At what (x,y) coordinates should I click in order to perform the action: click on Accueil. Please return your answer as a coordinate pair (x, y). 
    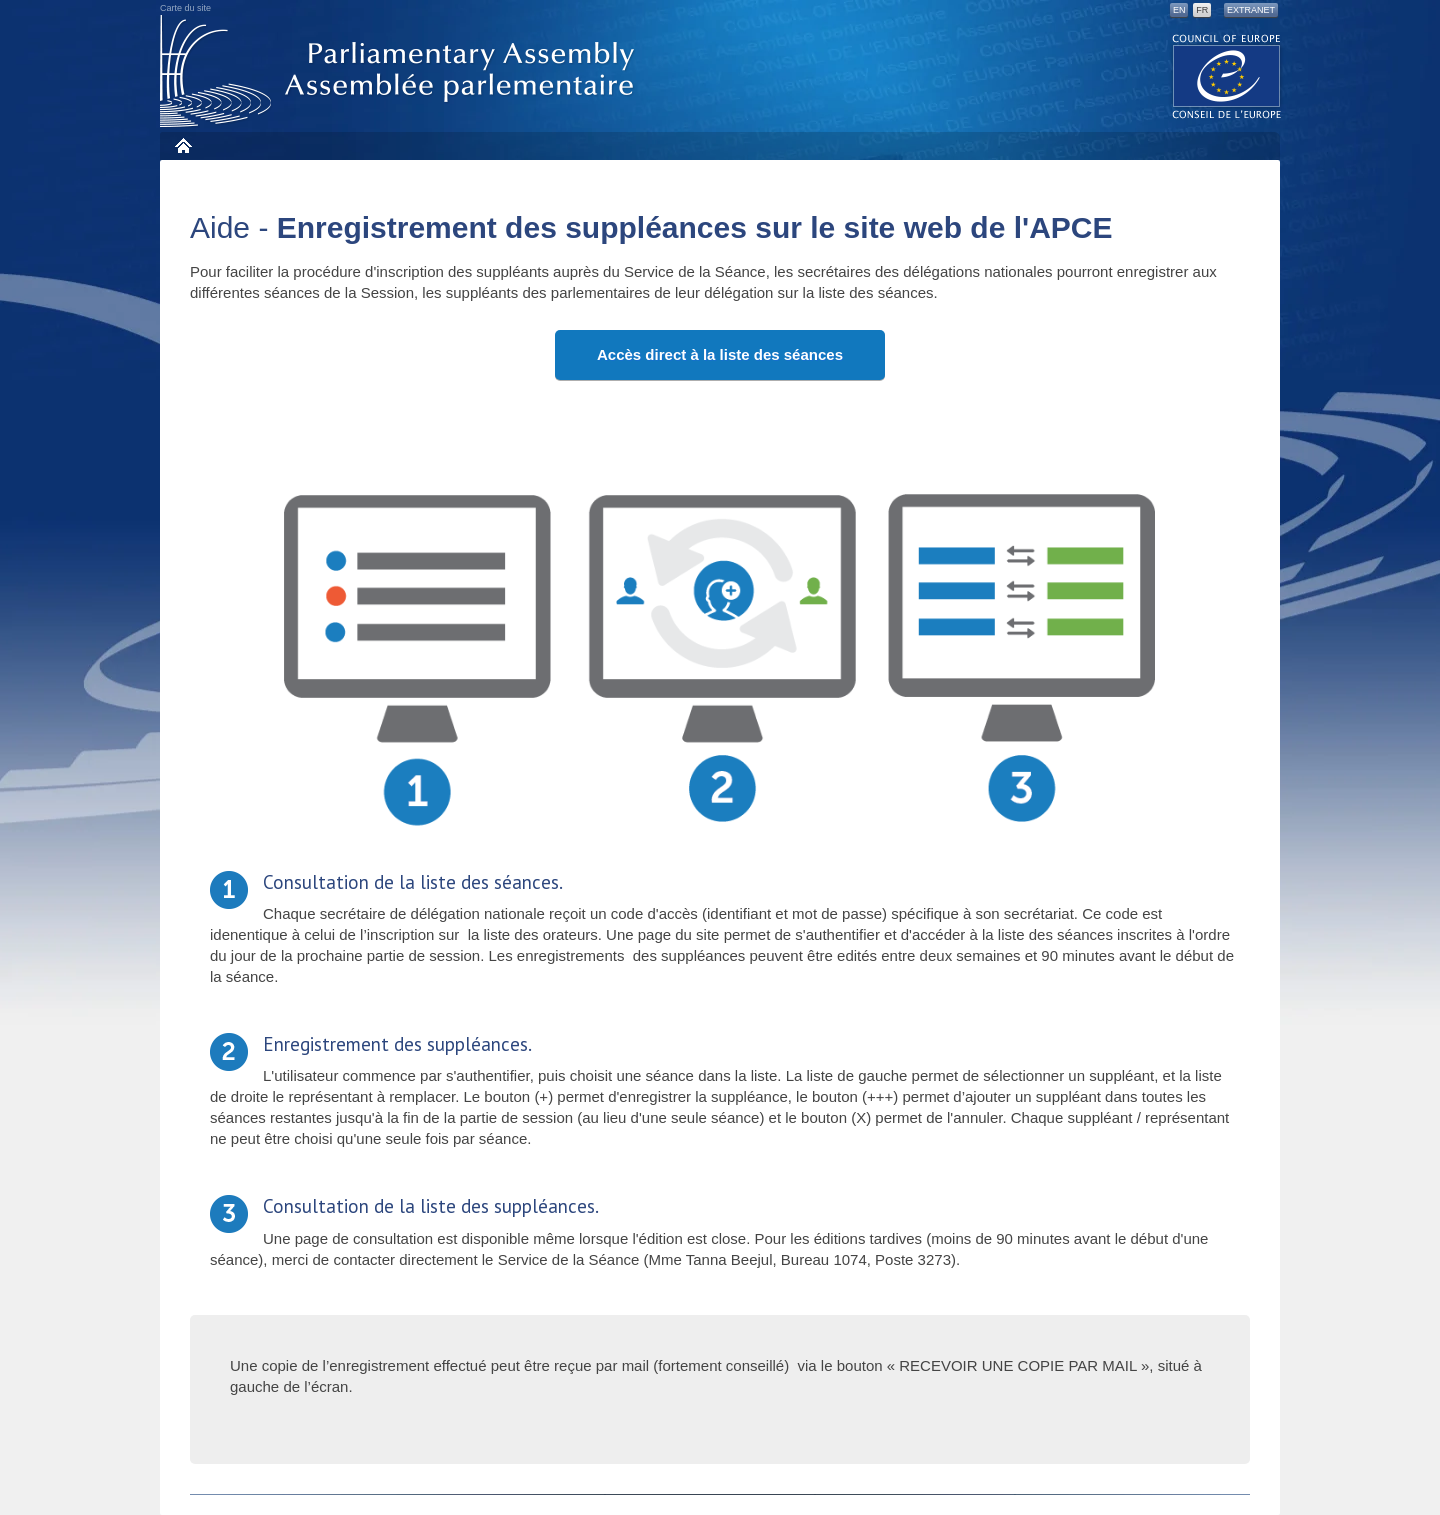
    Looking at the image, I should click on (182, 145).